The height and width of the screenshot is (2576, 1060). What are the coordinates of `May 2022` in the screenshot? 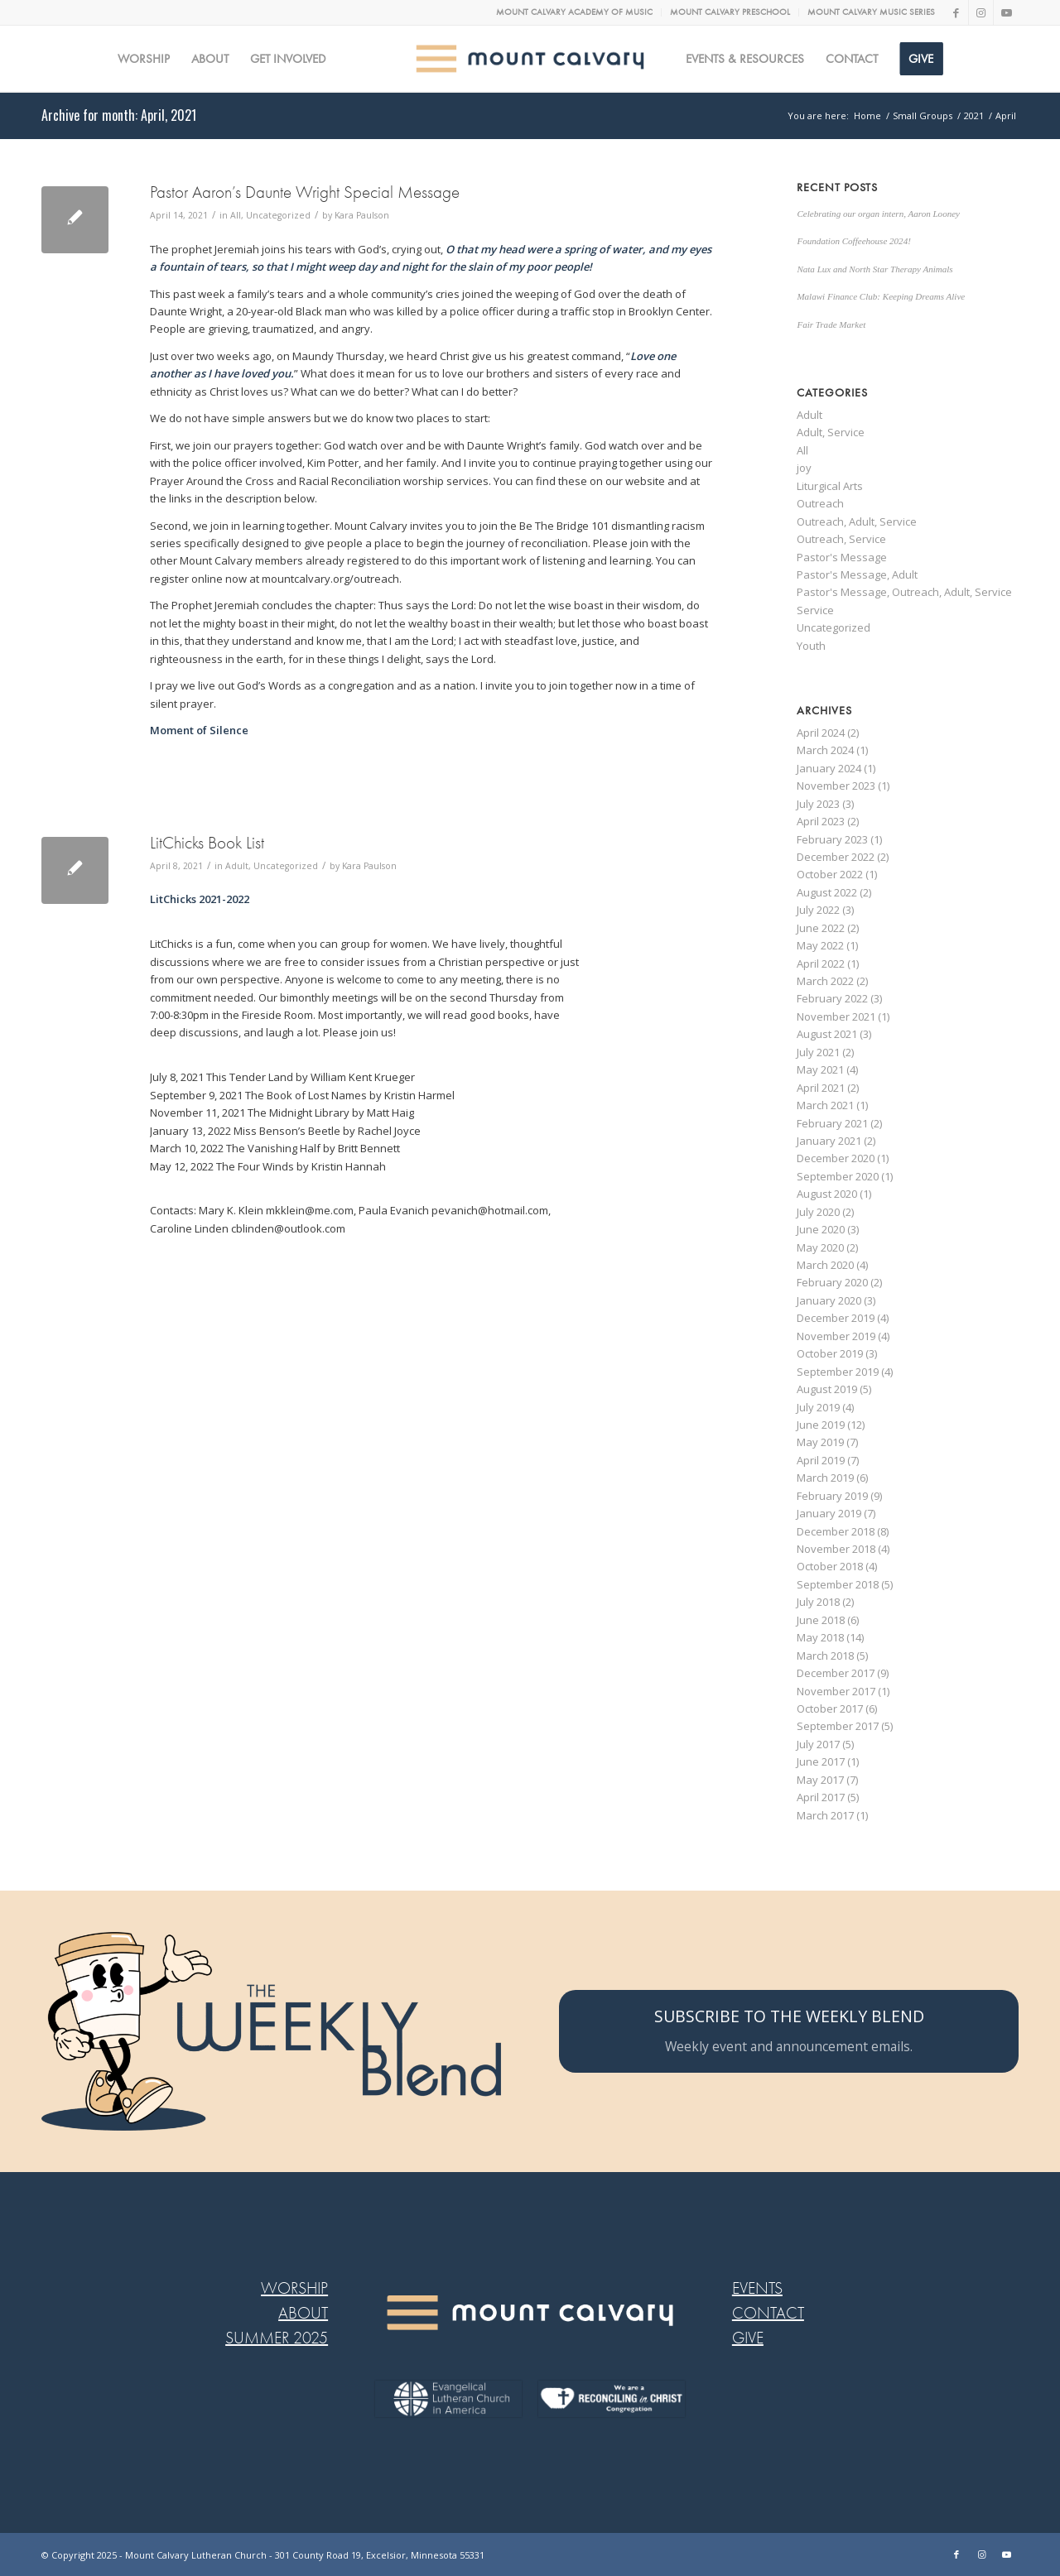 It's located at (820, 945).